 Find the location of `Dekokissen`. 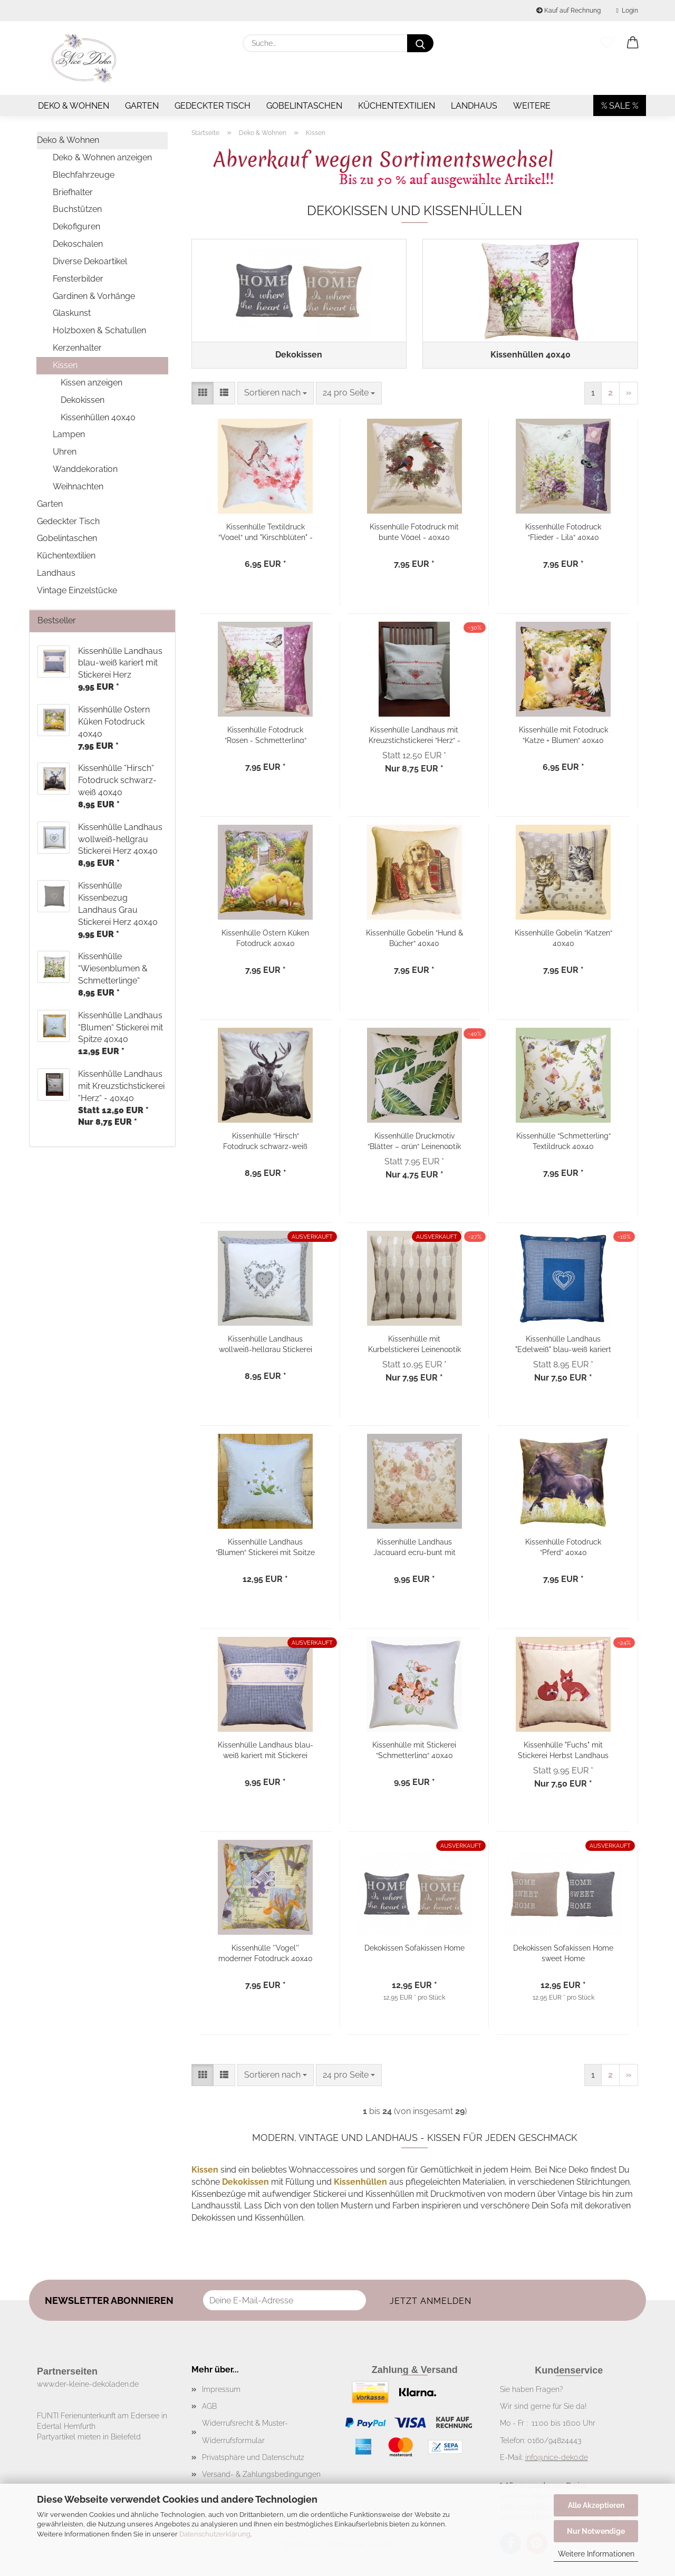

Dekokissen is located at coordinates (82, 400).